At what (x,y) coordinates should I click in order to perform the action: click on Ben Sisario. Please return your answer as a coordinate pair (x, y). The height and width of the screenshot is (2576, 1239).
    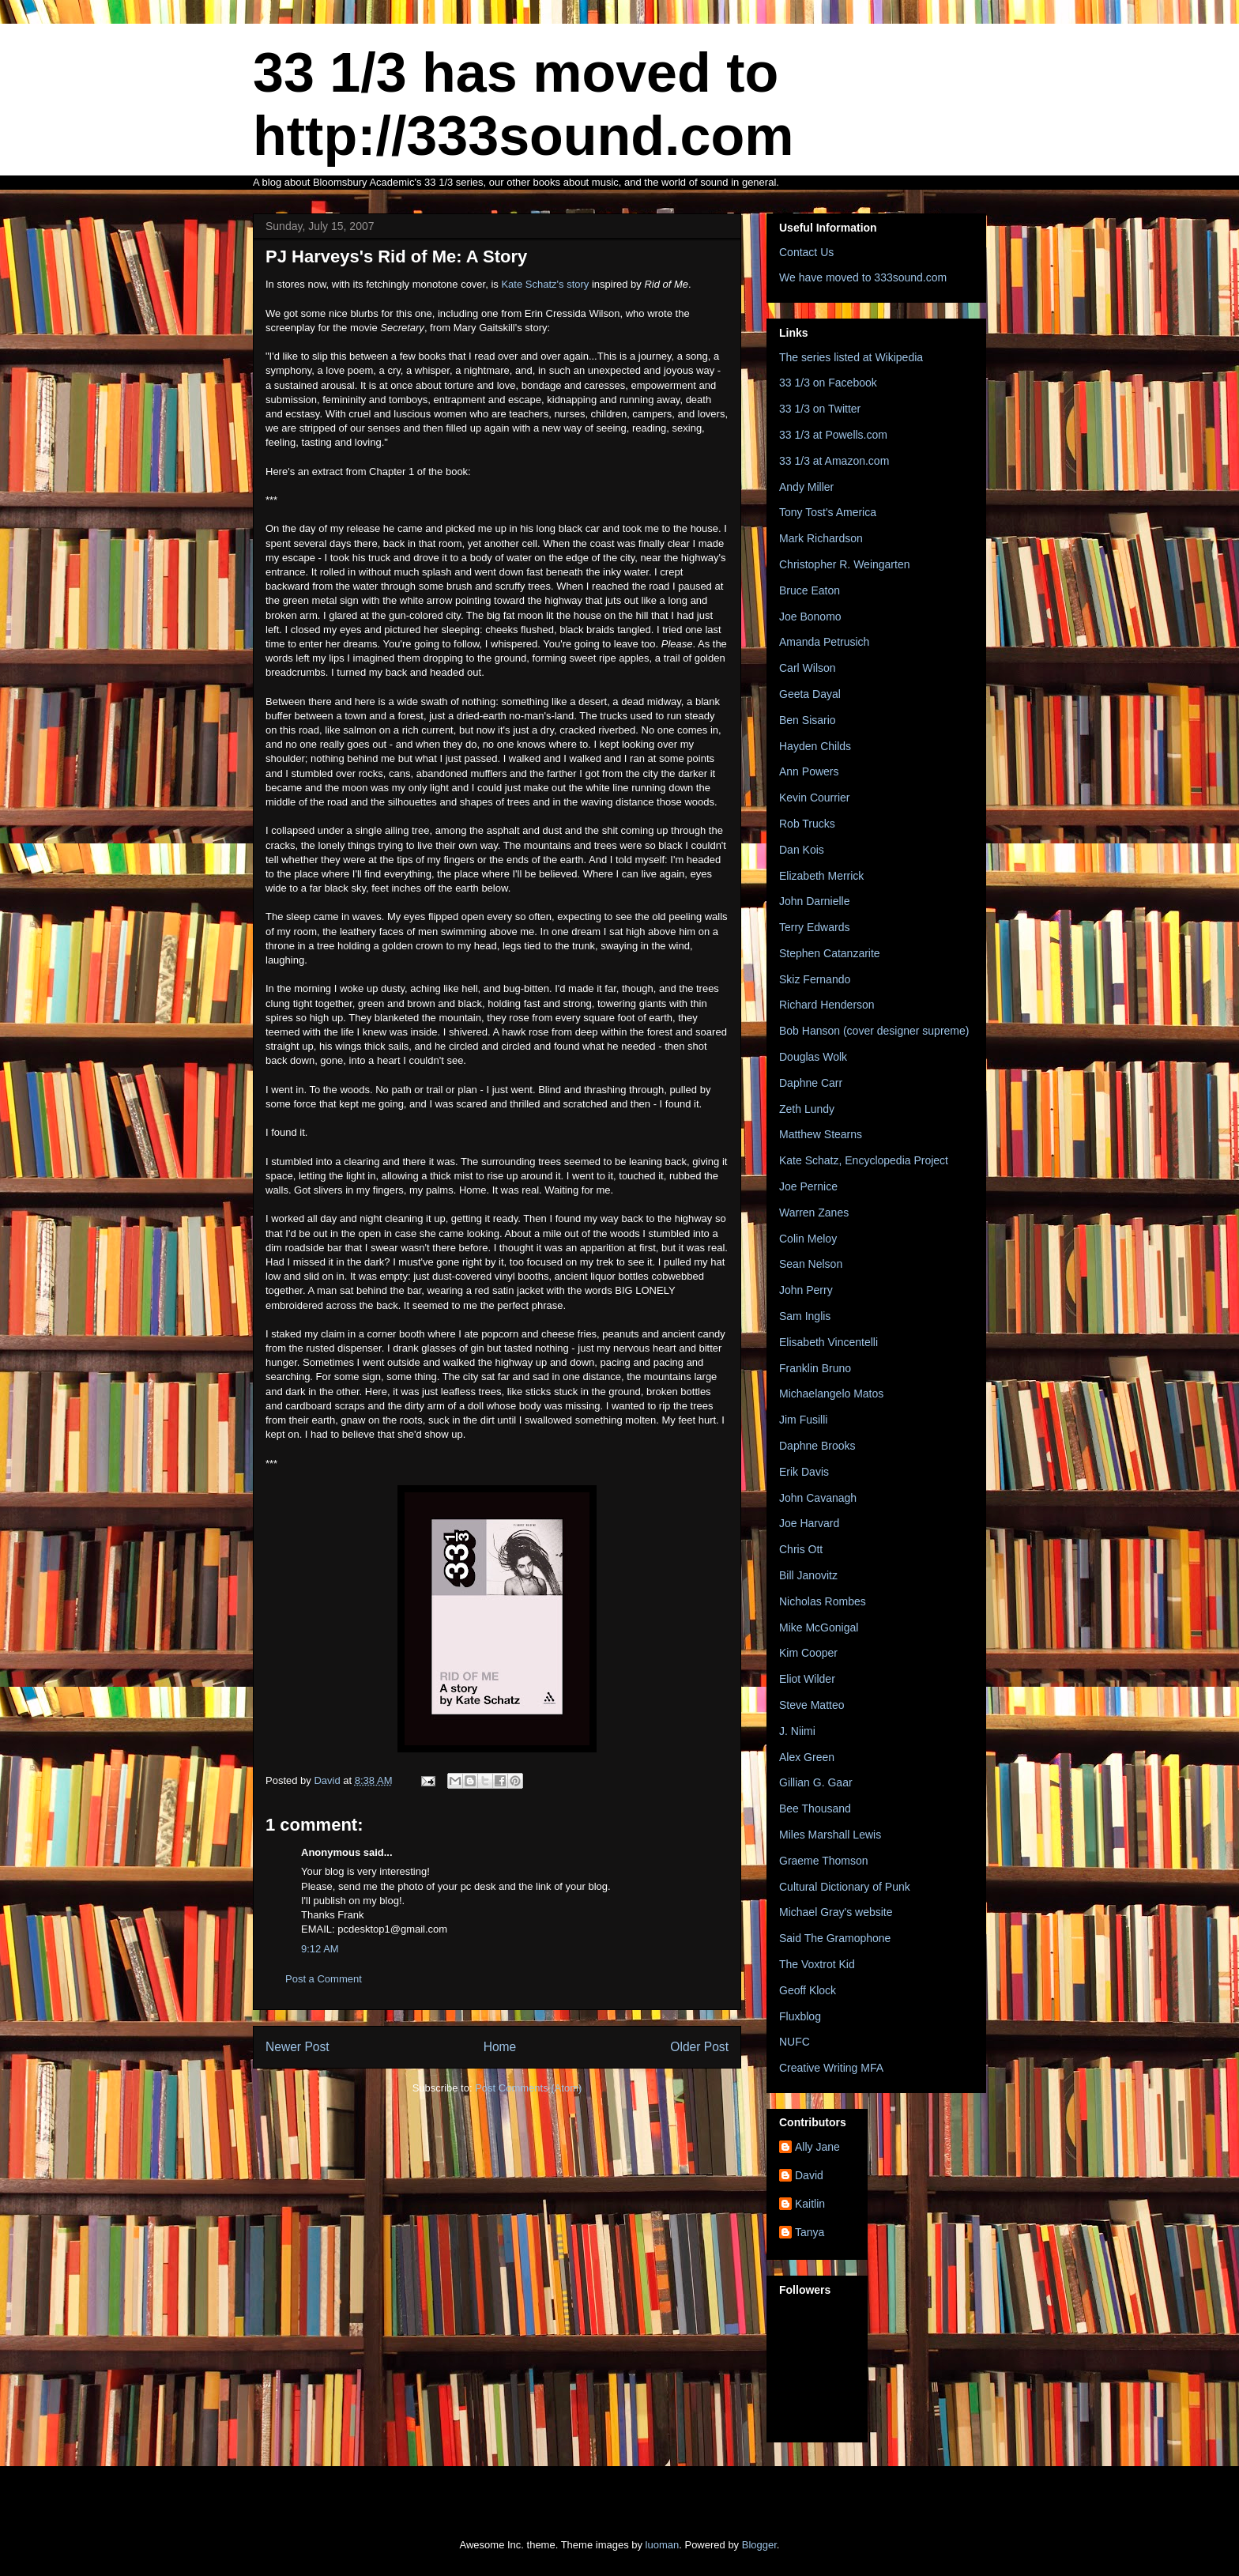
    Looking at the image, I should click on (807, 720).